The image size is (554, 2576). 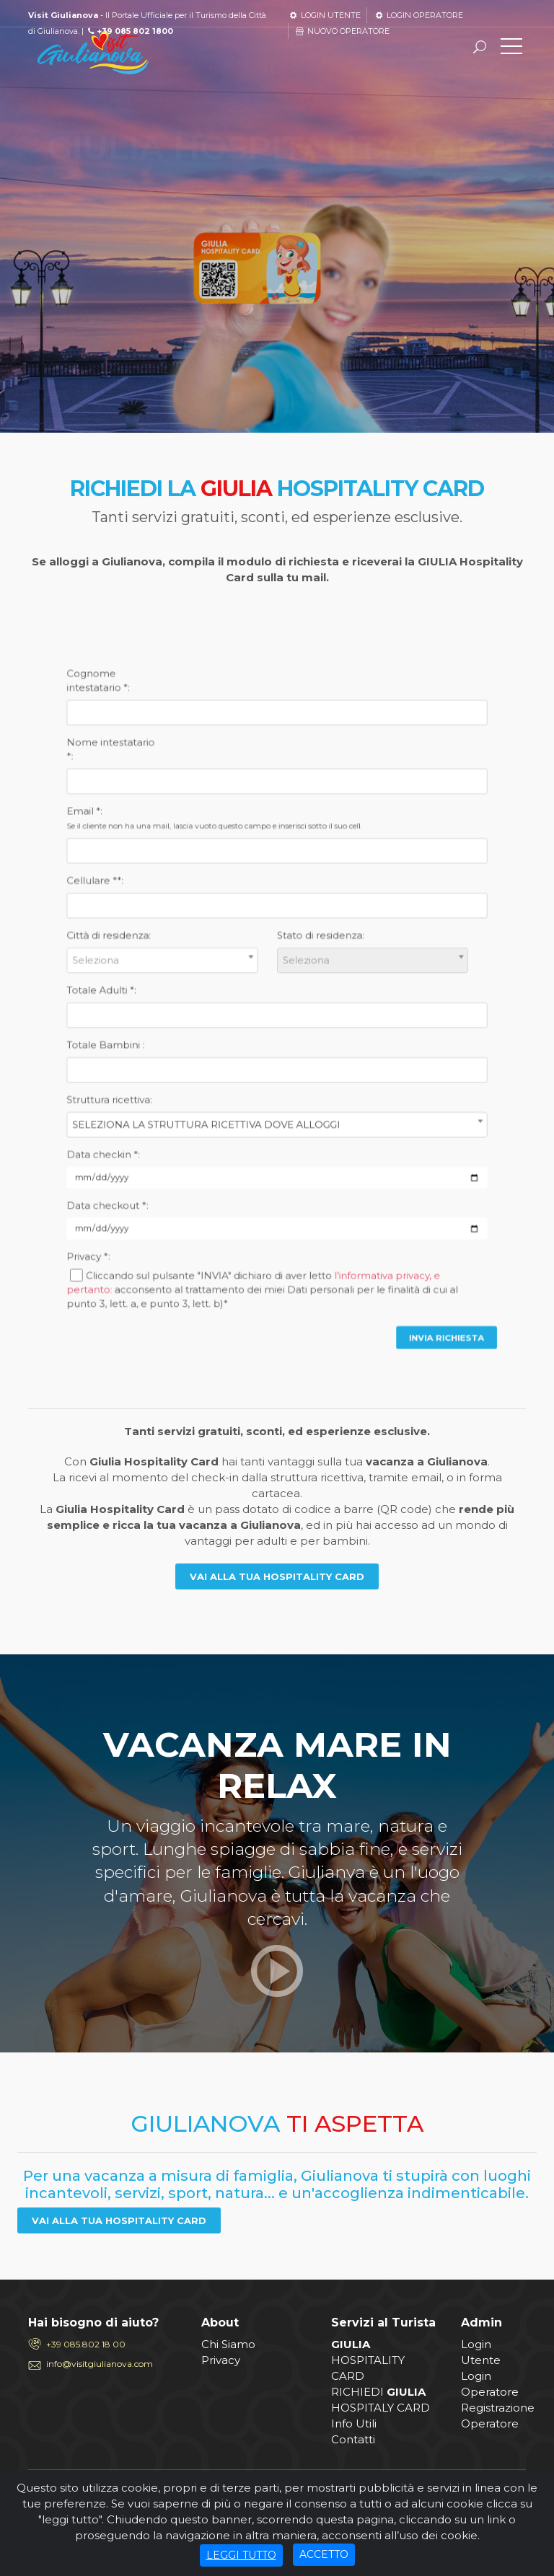 What do you see at coordinates (213, 980) in the screenshot?
I see `Città di residenza:` at bounding box center [213, 980].